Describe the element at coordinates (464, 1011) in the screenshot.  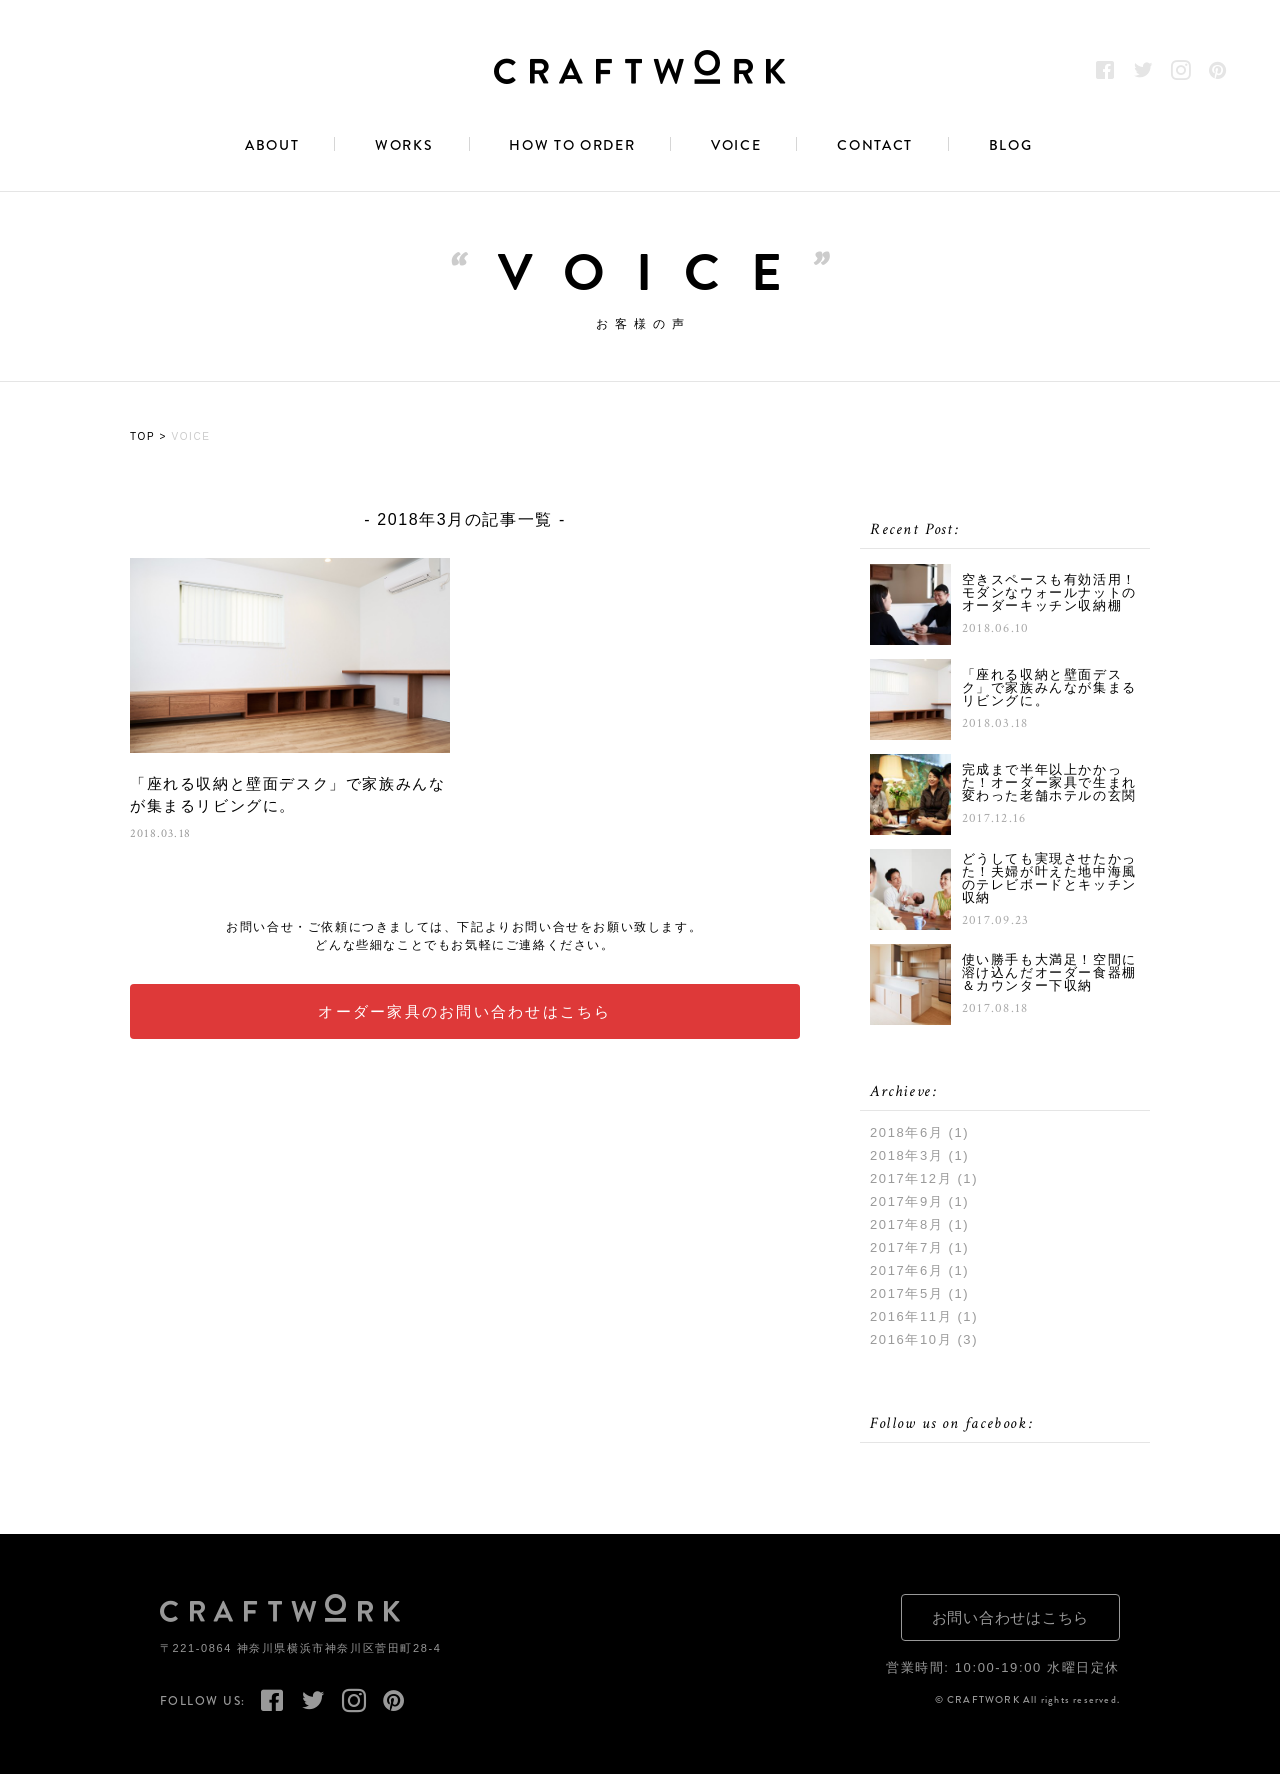
I see `オーダー家具のお問い合わせはこちら` at that location.